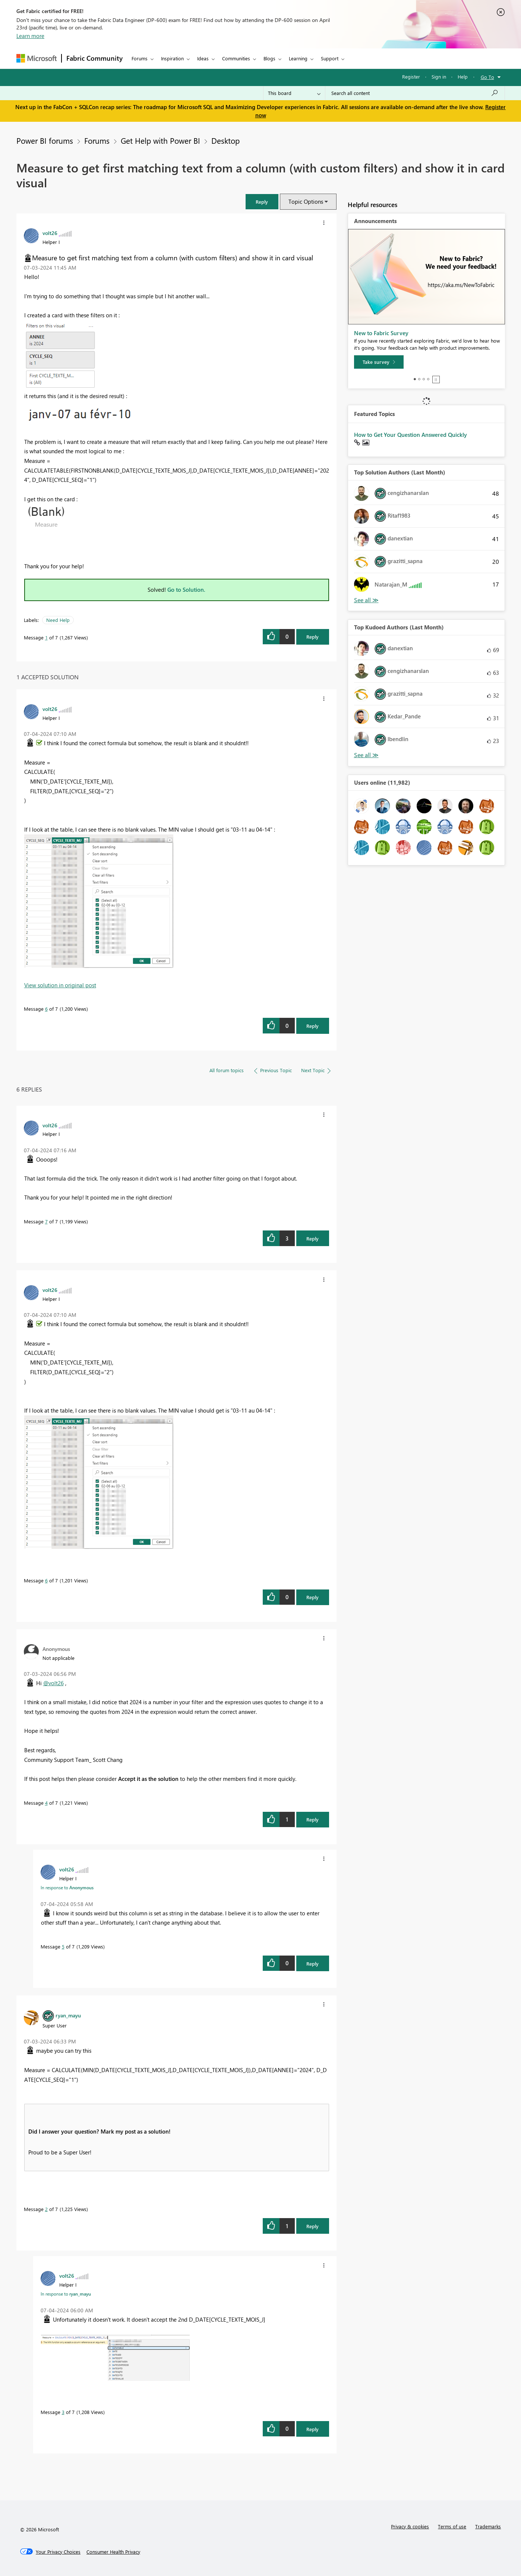 This screenshot has width=521, height=2576. What do you see at coordinates (63, 1946) in the screenshot?
I see `5 [Message 5 of 7]` at bounding box center [63, 1946].